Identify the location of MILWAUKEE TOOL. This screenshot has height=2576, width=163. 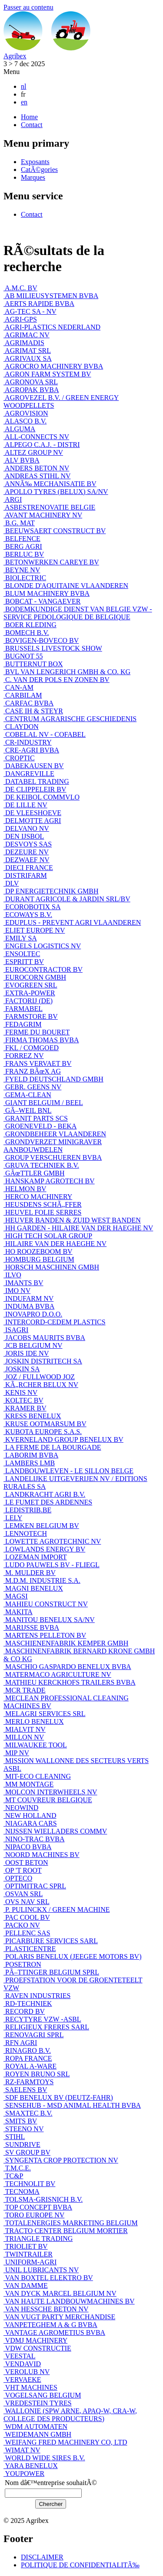
(35, 1745).